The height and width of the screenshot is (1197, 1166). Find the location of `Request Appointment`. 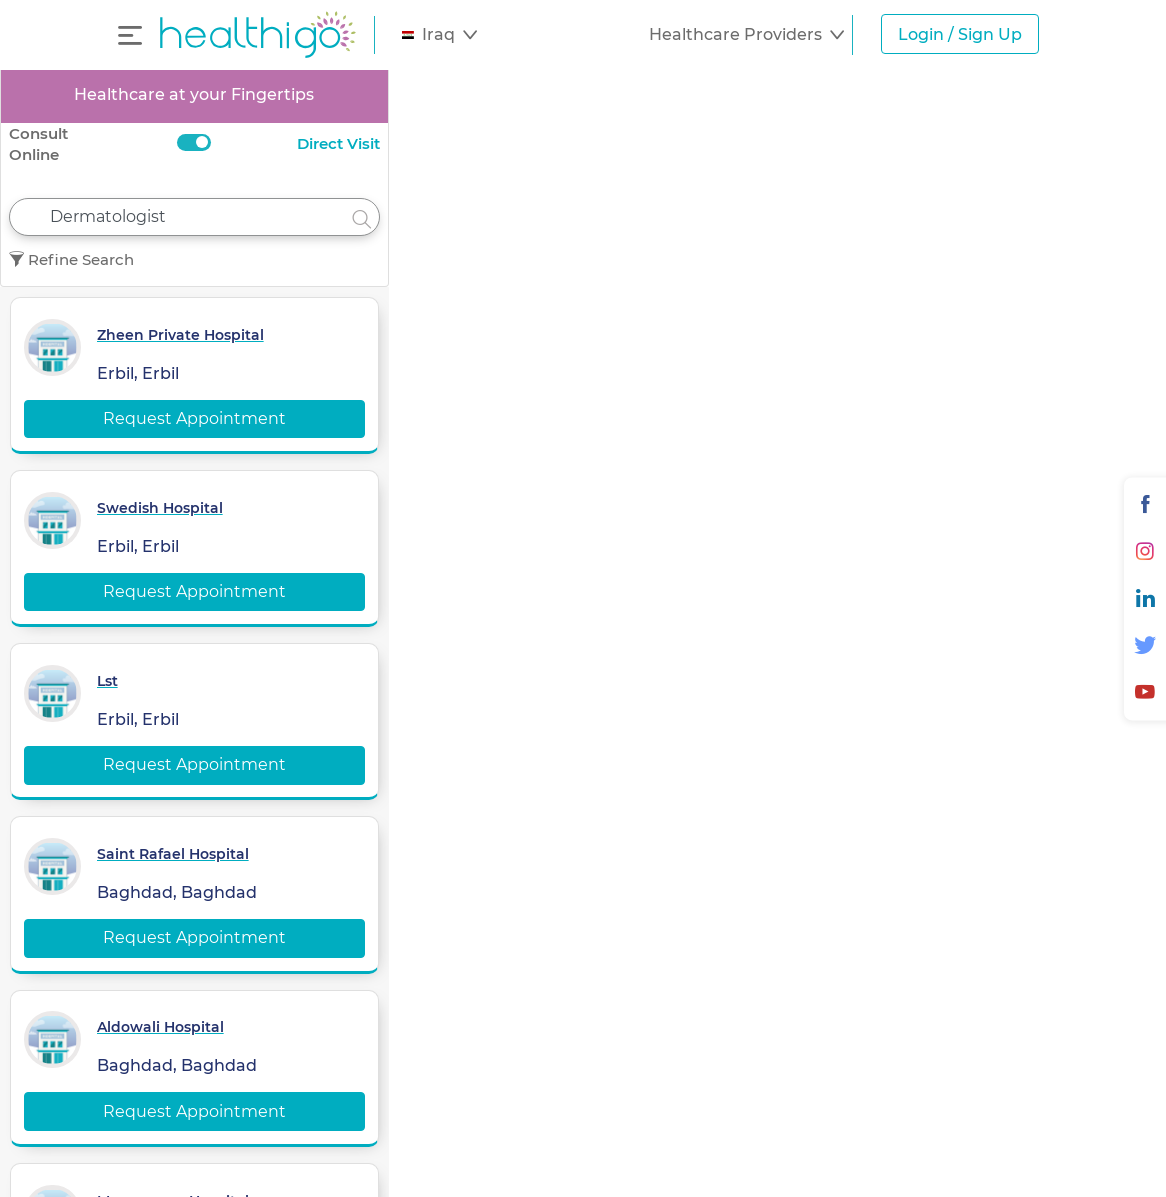

Request Appointment is located at coordinates (194, 418).